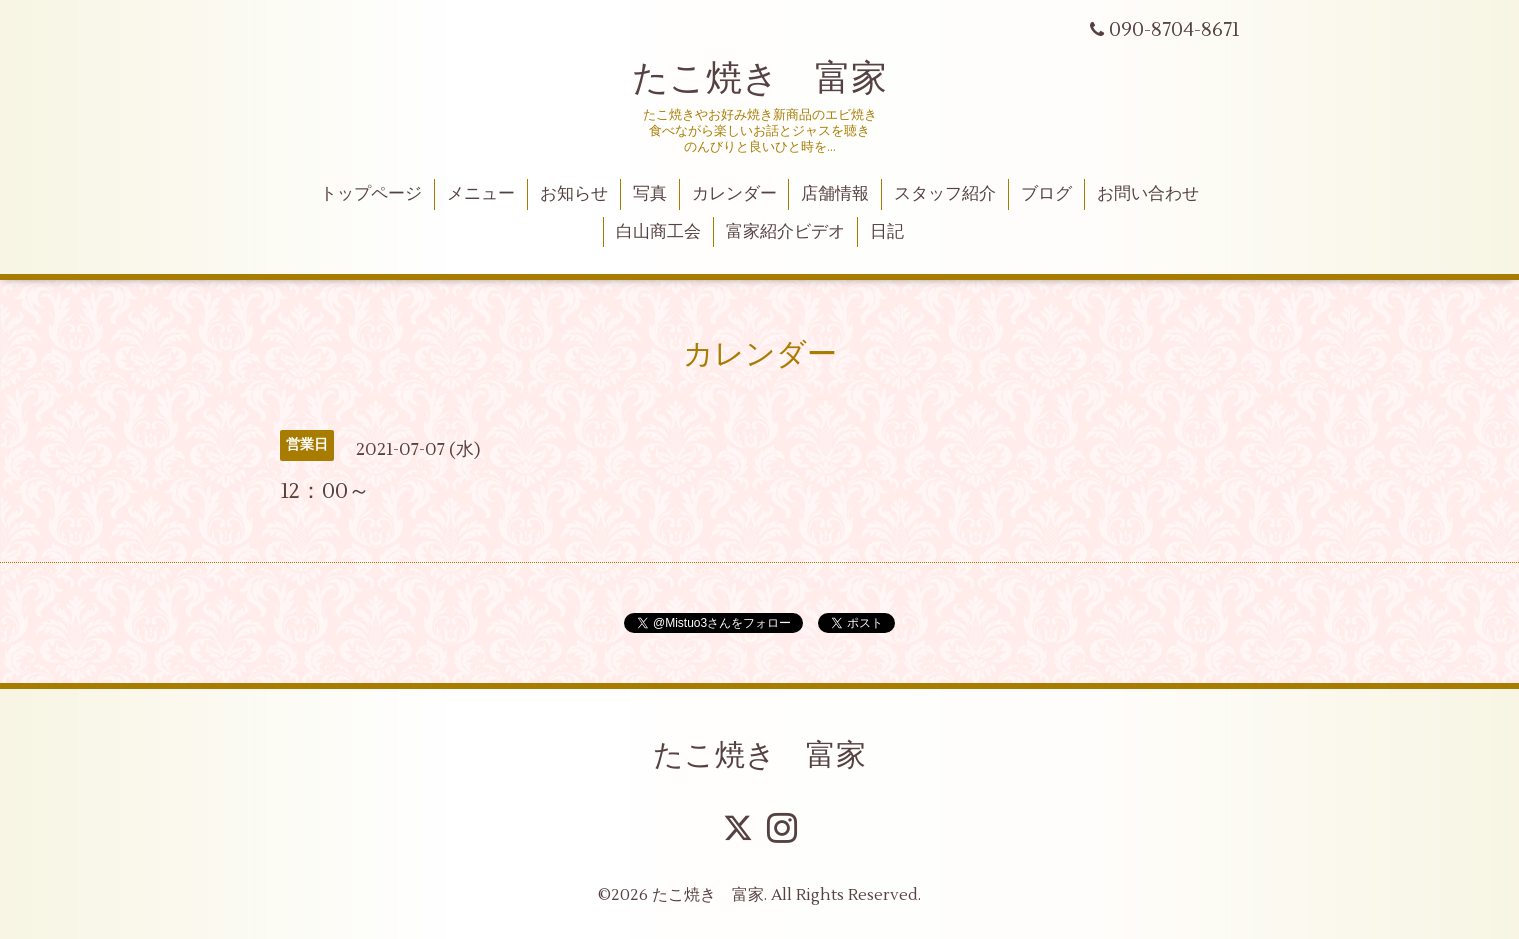  I want to click on 店舗情報, so click(835, 194).